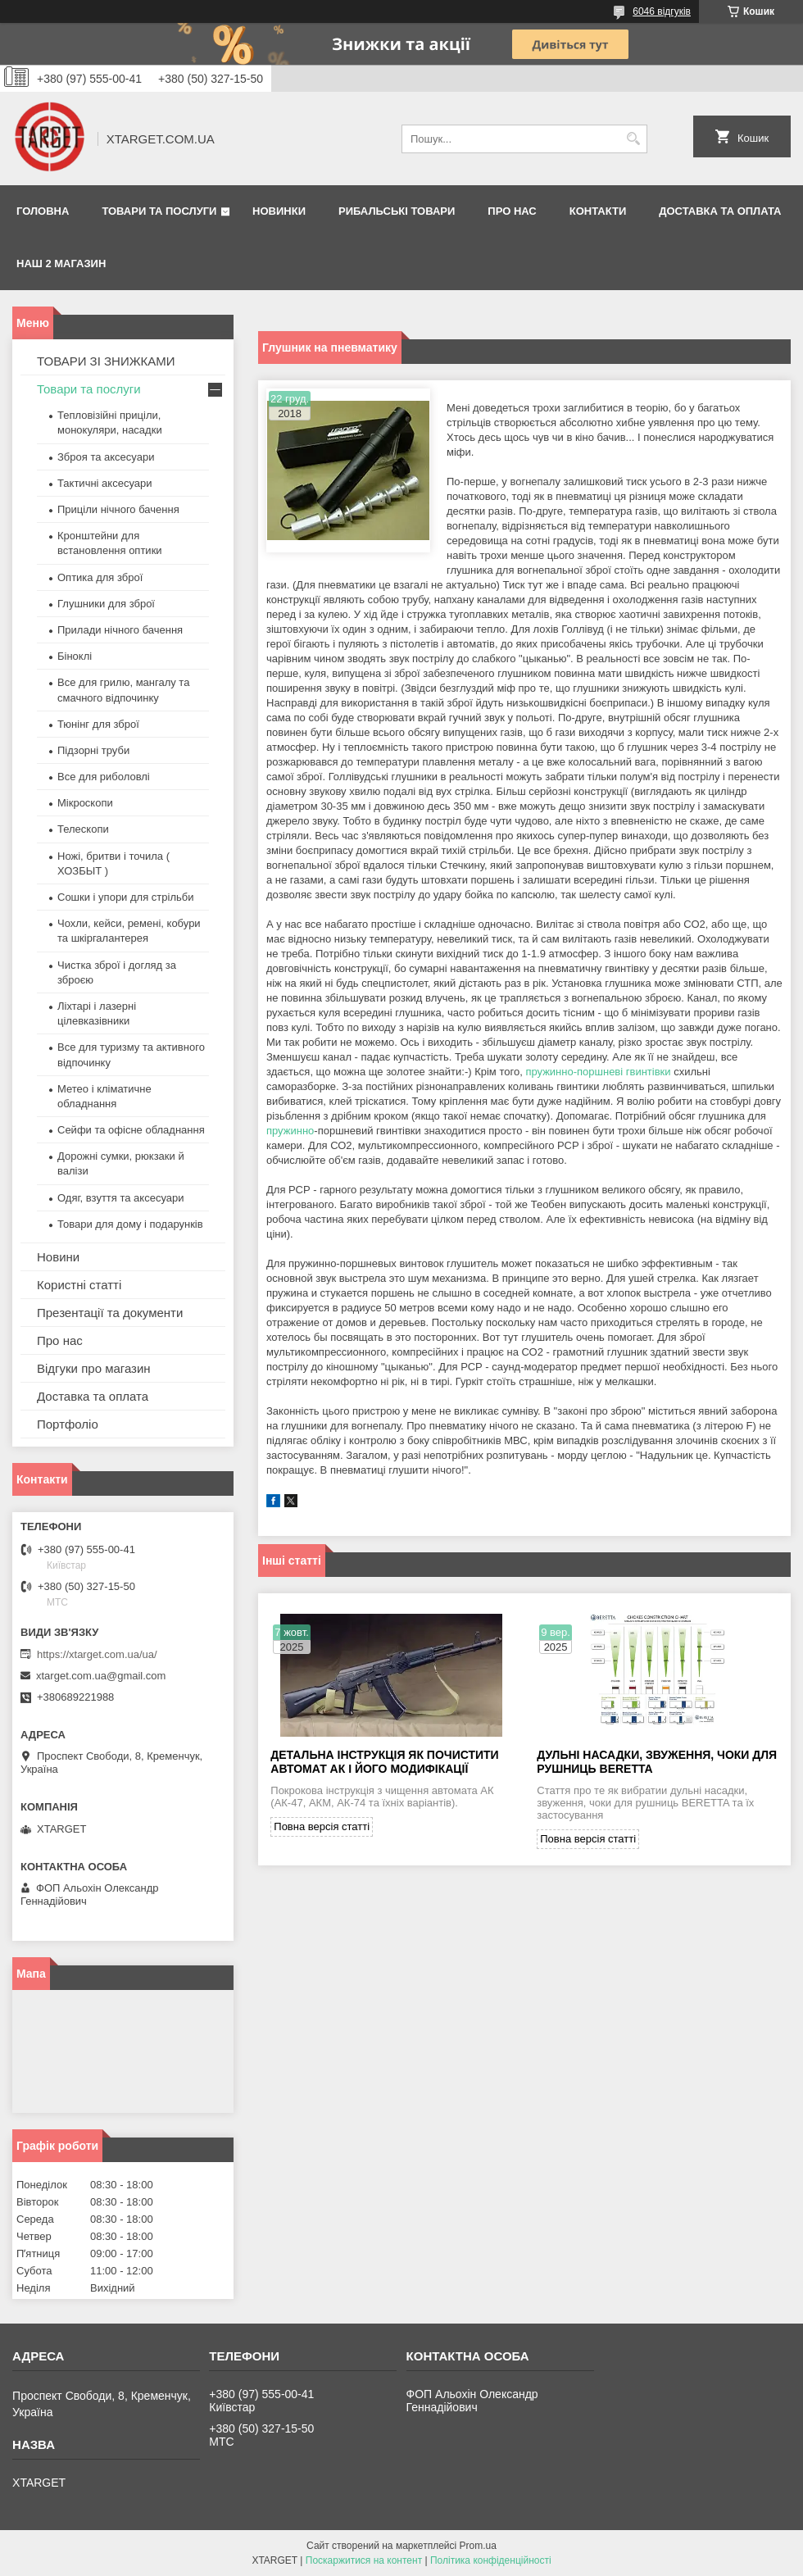 Image resolution: width=803 pixels, height=2576 pixels. I want to click on ТОВАРИ ЗІ ЗНИЖКАМИ, so click(106, 361).